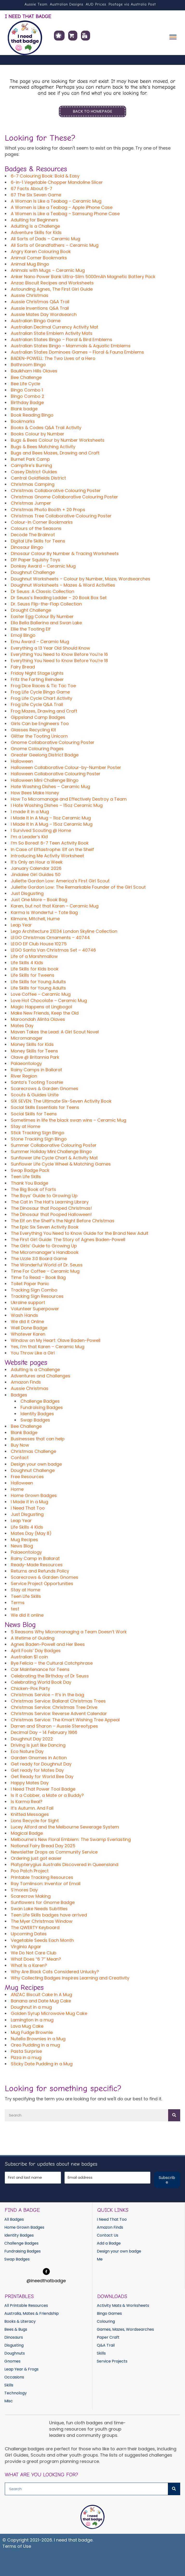 Image resolution: width=185 pixels, height=2576 pixels. I want to click on Aussie Christmas, so click(29, 295).